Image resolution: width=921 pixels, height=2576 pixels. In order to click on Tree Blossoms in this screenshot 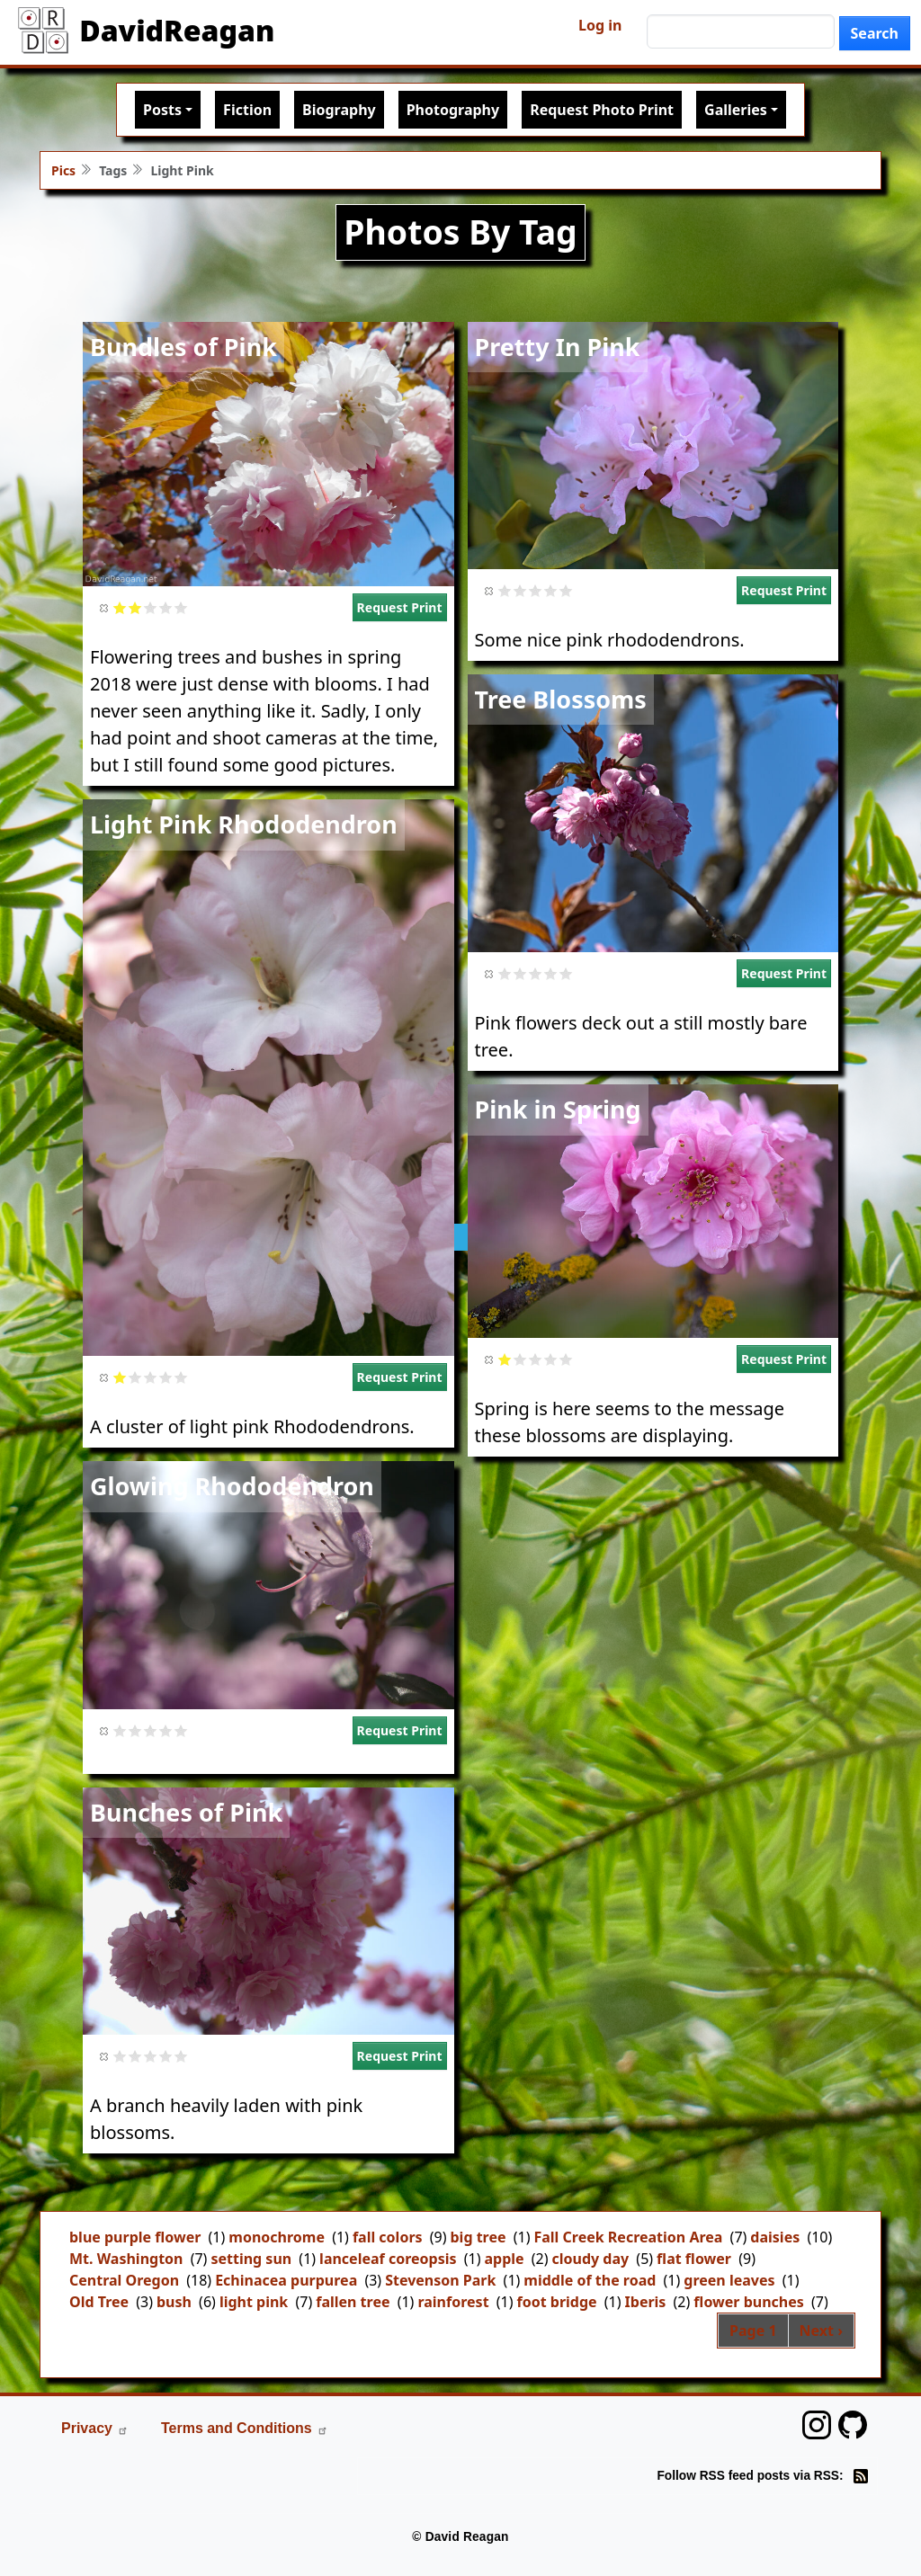, I will do `click(561, 699)`.